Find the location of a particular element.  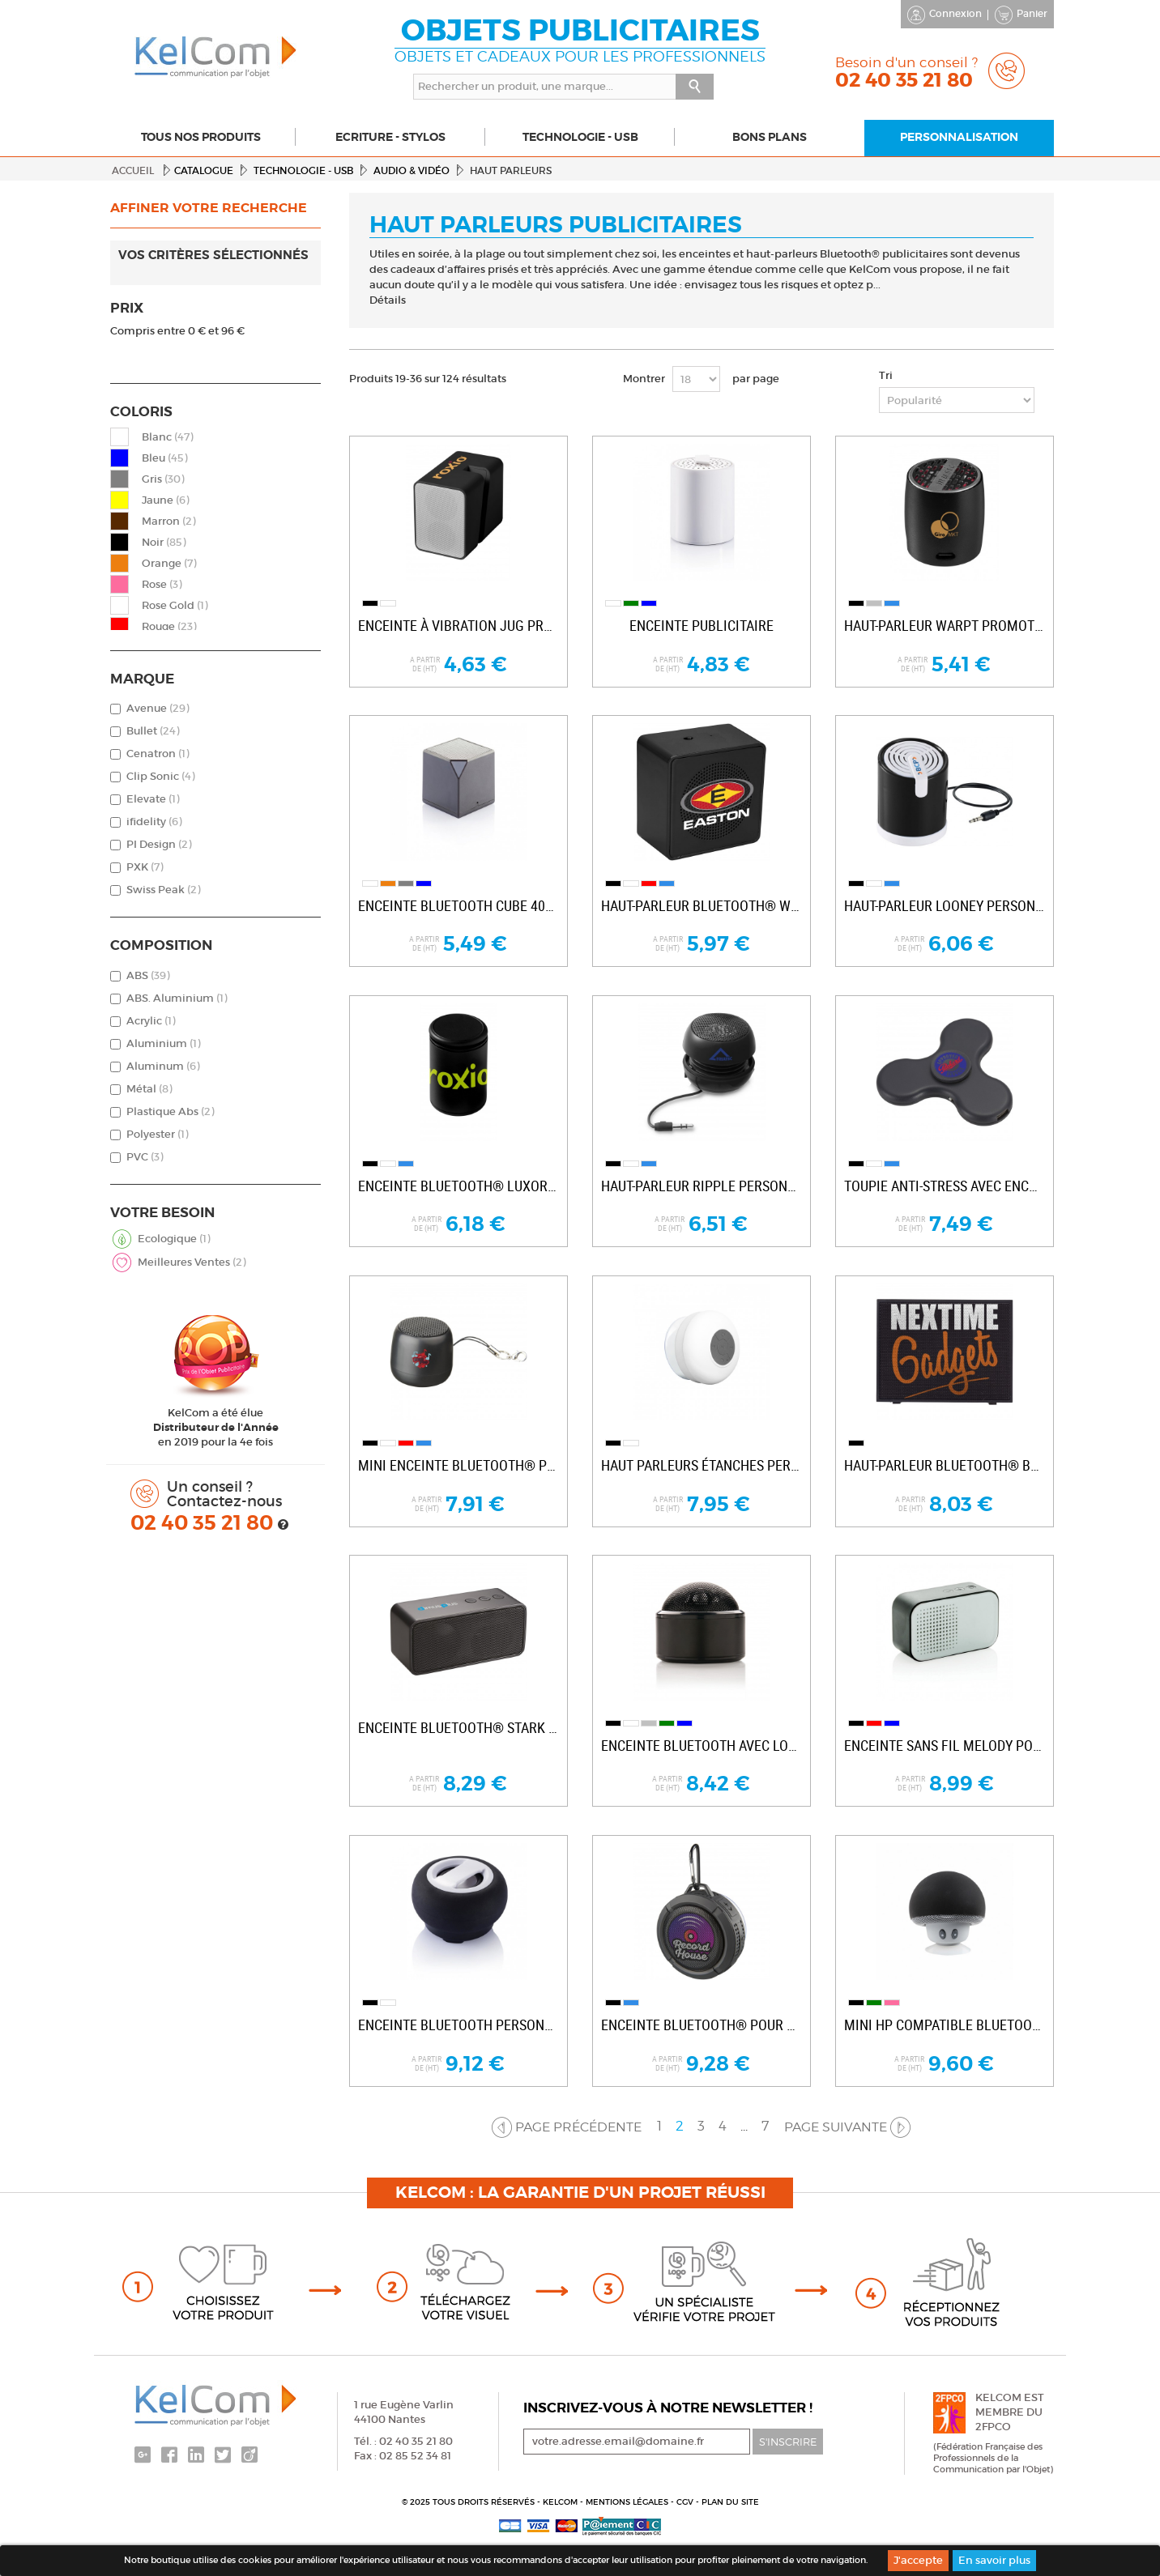

Haut-parleur Ripple personnalisé is located at coordinates (701, 1186).